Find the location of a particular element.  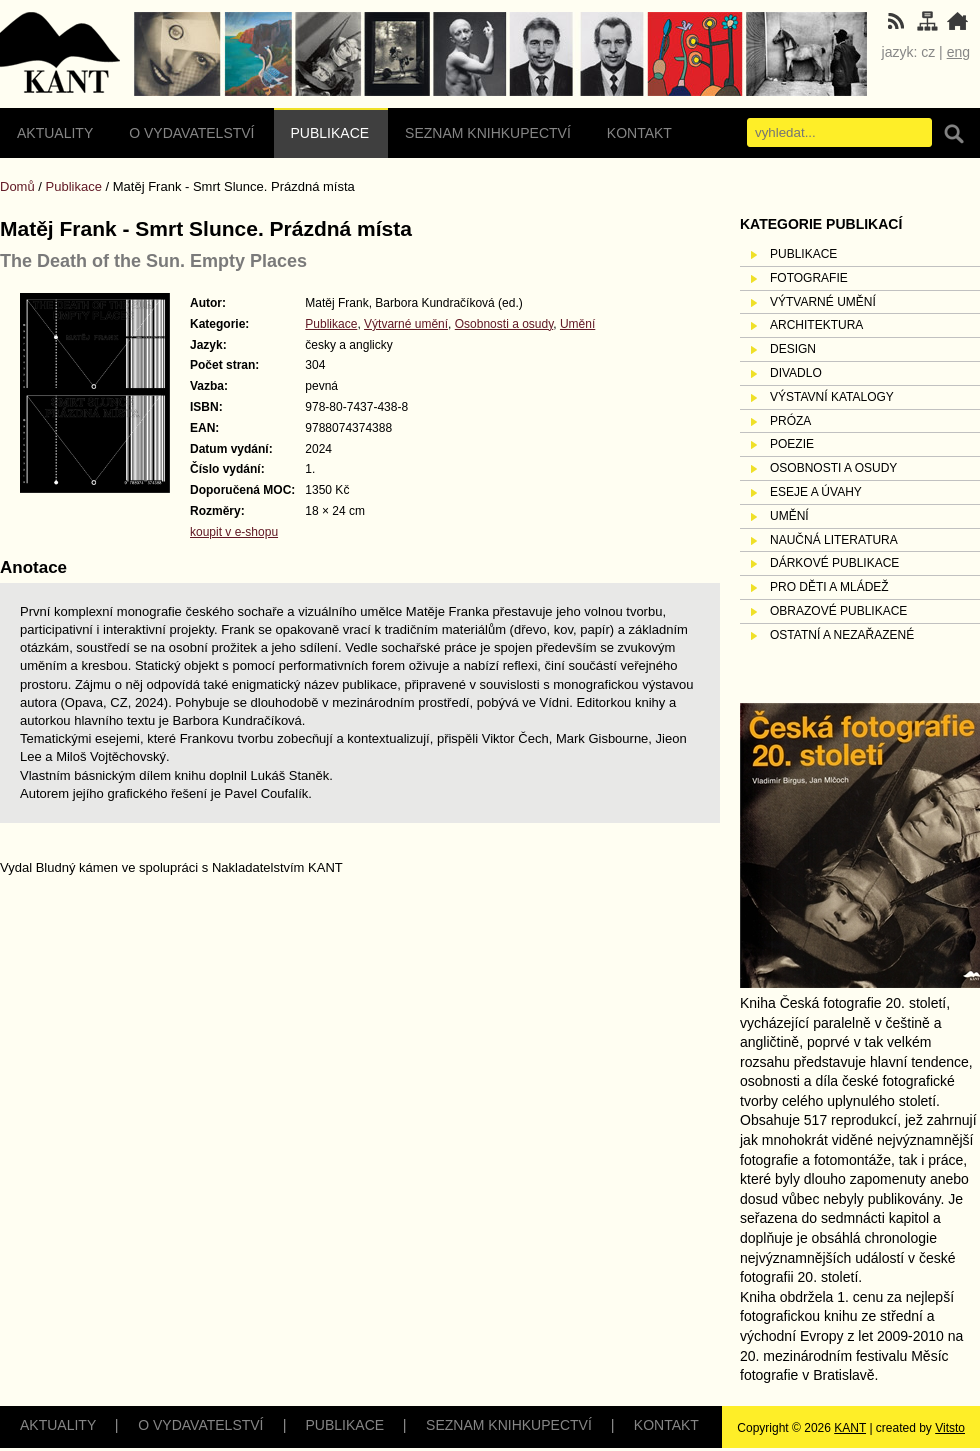

eng is located at coordinates (958, 52).